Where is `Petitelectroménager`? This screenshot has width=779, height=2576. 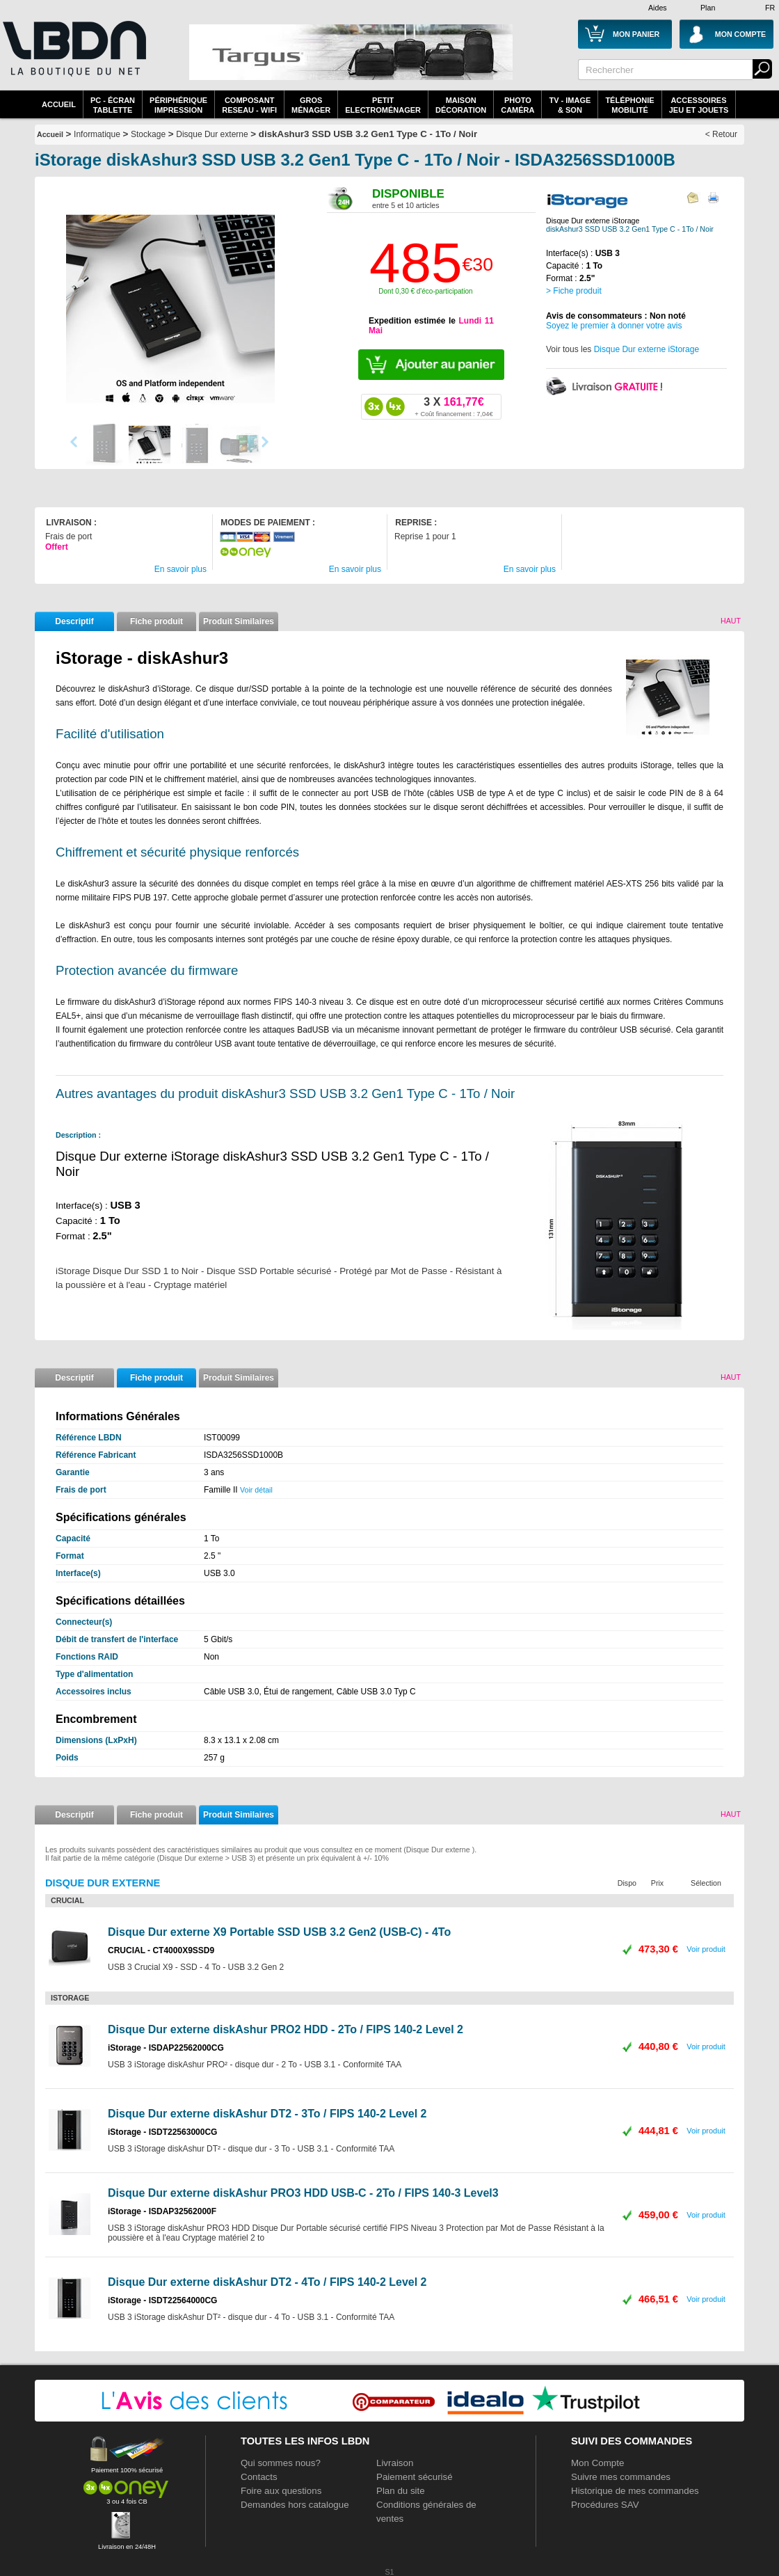 Petitelectroménager is located at coordinates (383, 105).